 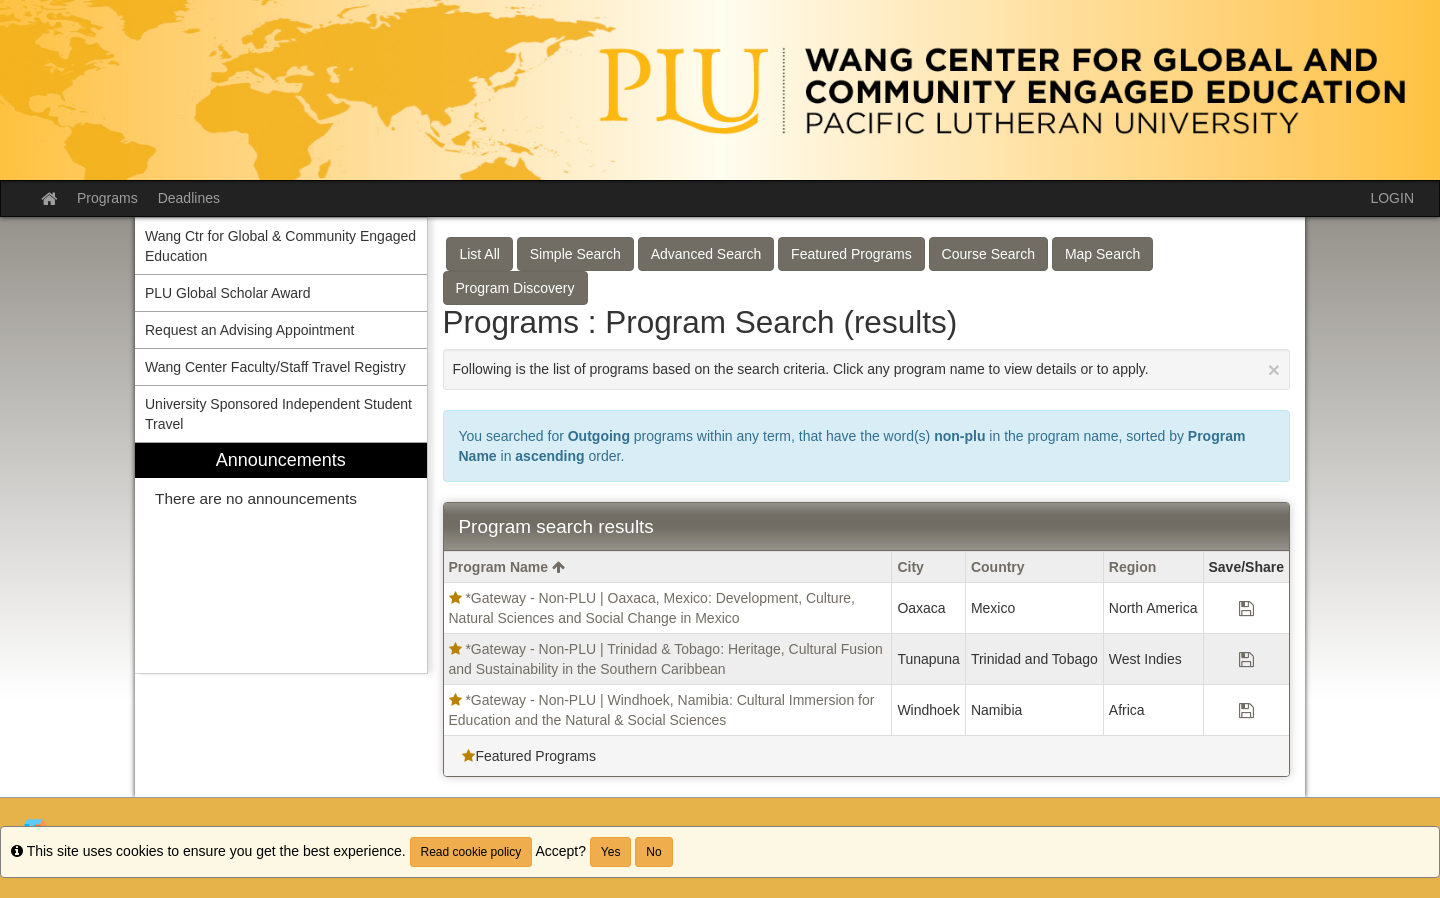 What do you see at coordinates (515, 288) in the screenshot?
I see `Program Discovery` at bounding box center [515, 288].